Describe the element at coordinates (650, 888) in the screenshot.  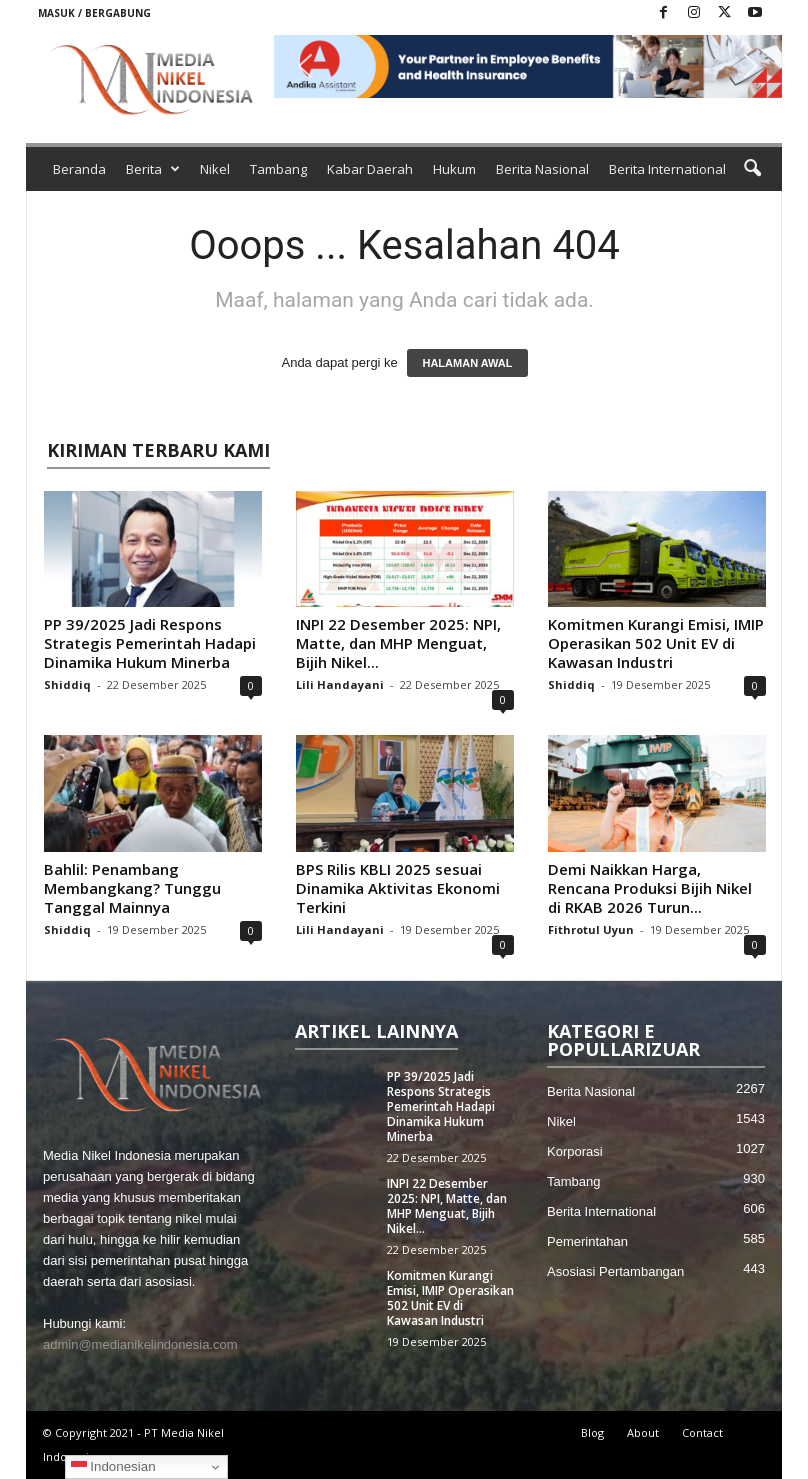
I see `Demi Naikkan Harga, Rencana Produksi Bijih Nikel di RKAB 2026 Turun...` at that location.